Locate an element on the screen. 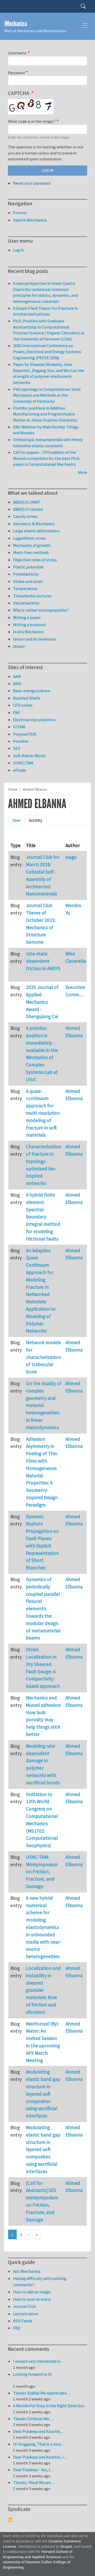 The height and width of the screenshot is (2576, 95). eFluids is located at coordinates (19, 770).